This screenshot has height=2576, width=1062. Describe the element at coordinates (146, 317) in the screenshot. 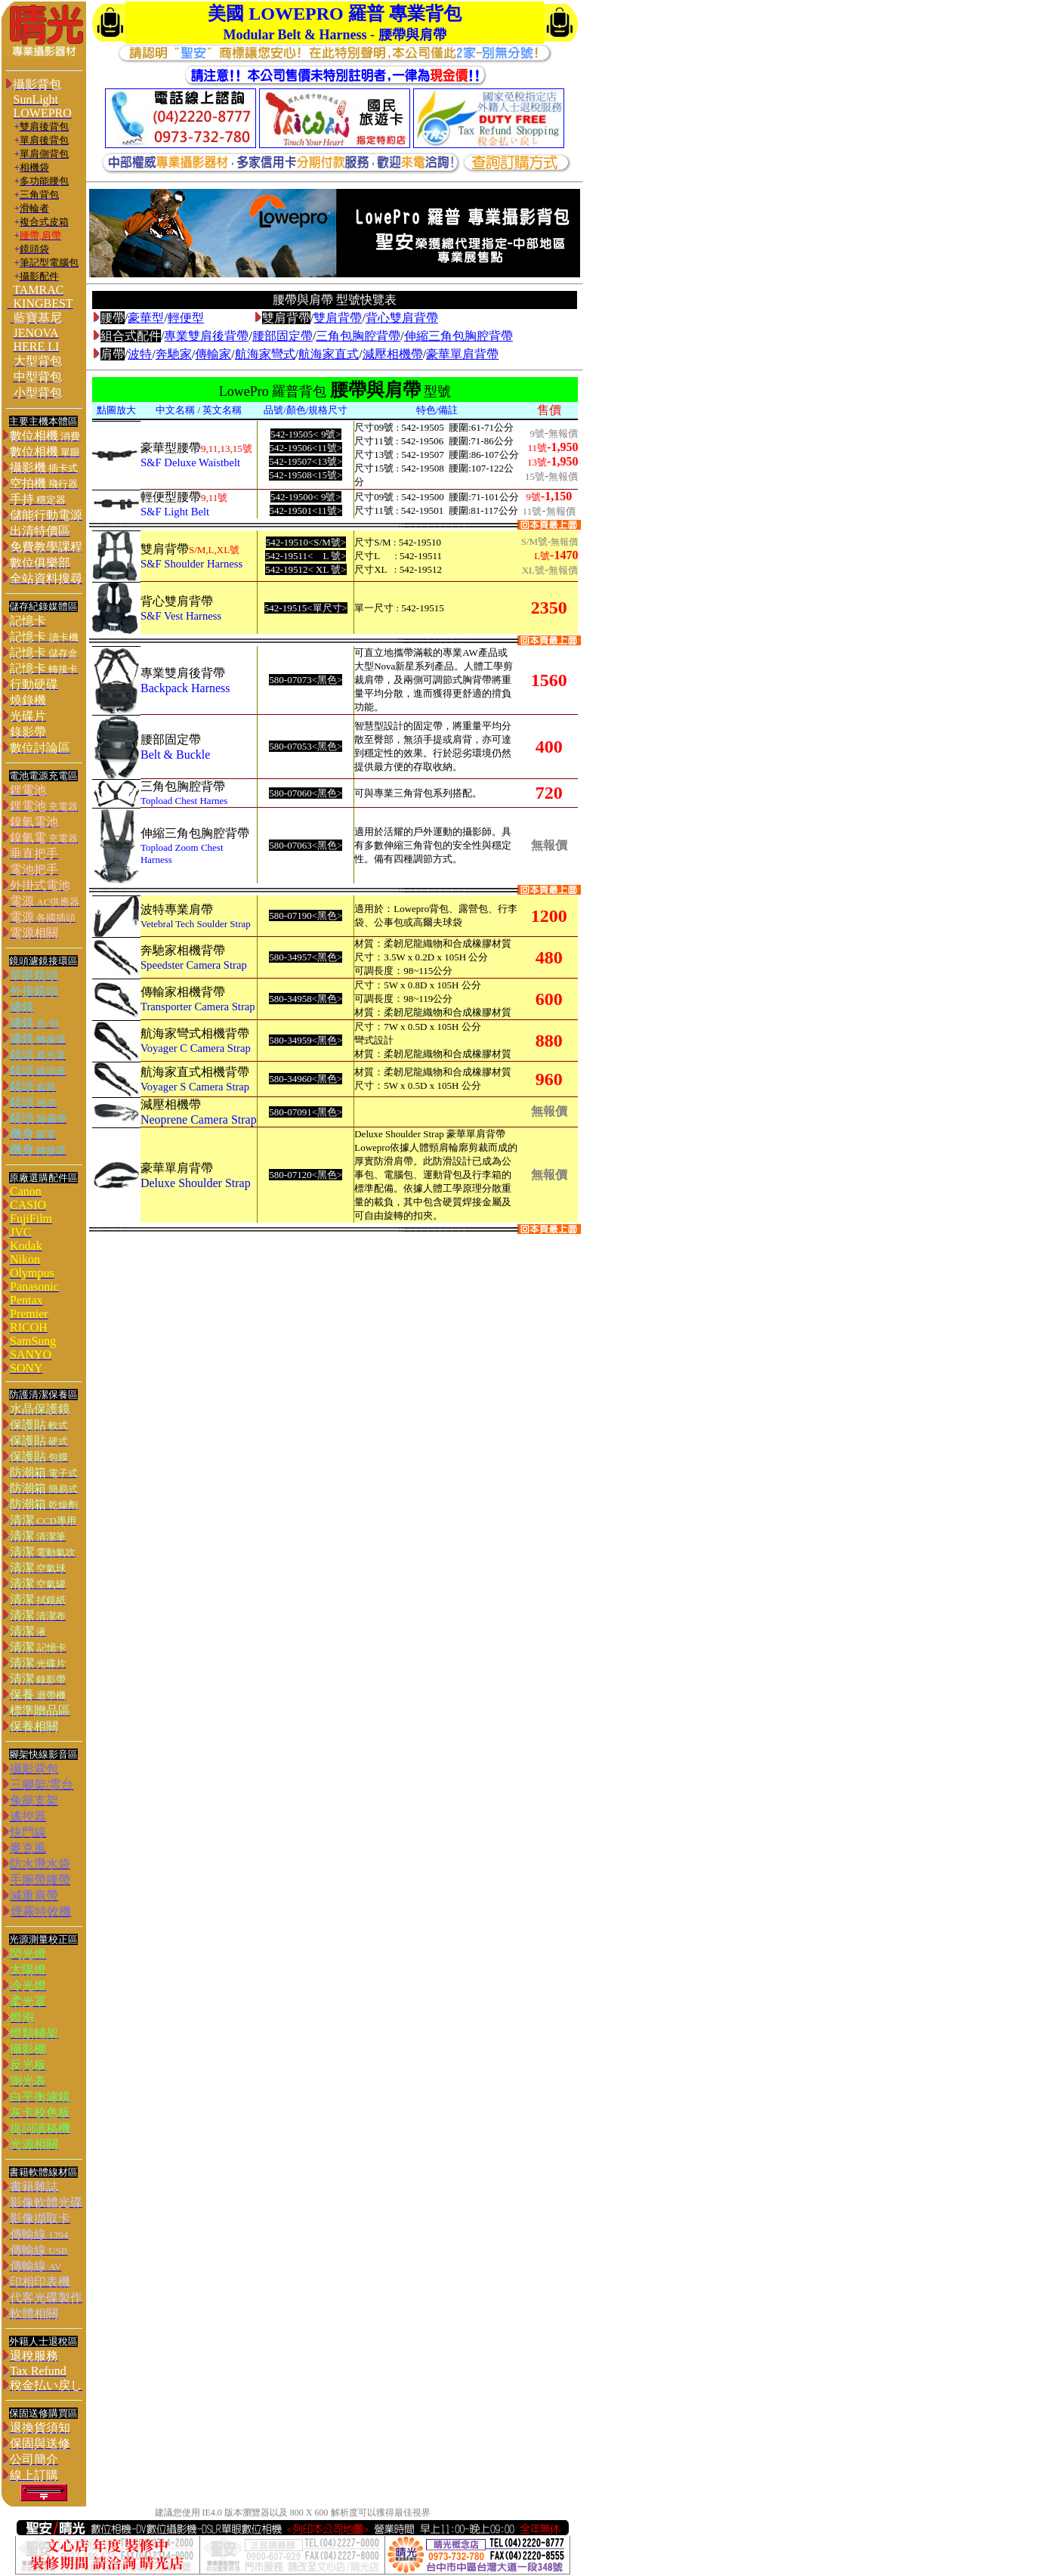

I see `豪華型` at that location.